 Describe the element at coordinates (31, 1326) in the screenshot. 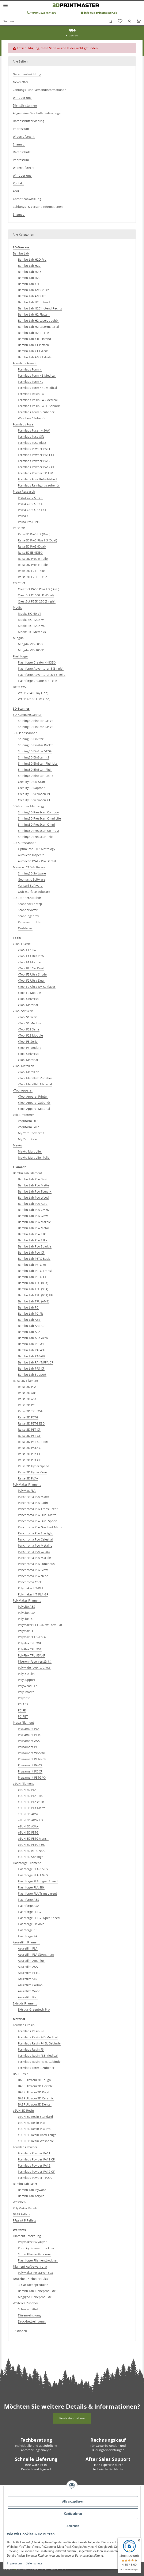

I see `Bambu Lab ABS-GF` at that location.